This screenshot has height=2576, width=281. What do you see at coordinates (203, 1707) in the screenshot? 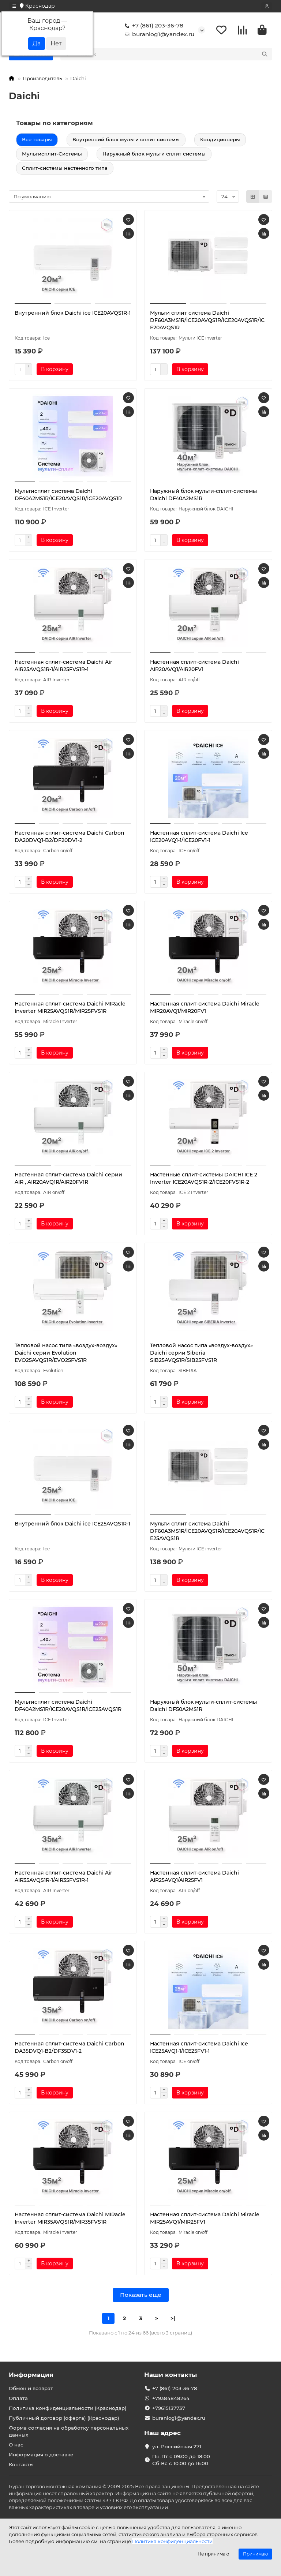
I see `Наружный блок мульти-сплит-системы Daichi DF50A2MS1R` at bounding box center [203, 1707].